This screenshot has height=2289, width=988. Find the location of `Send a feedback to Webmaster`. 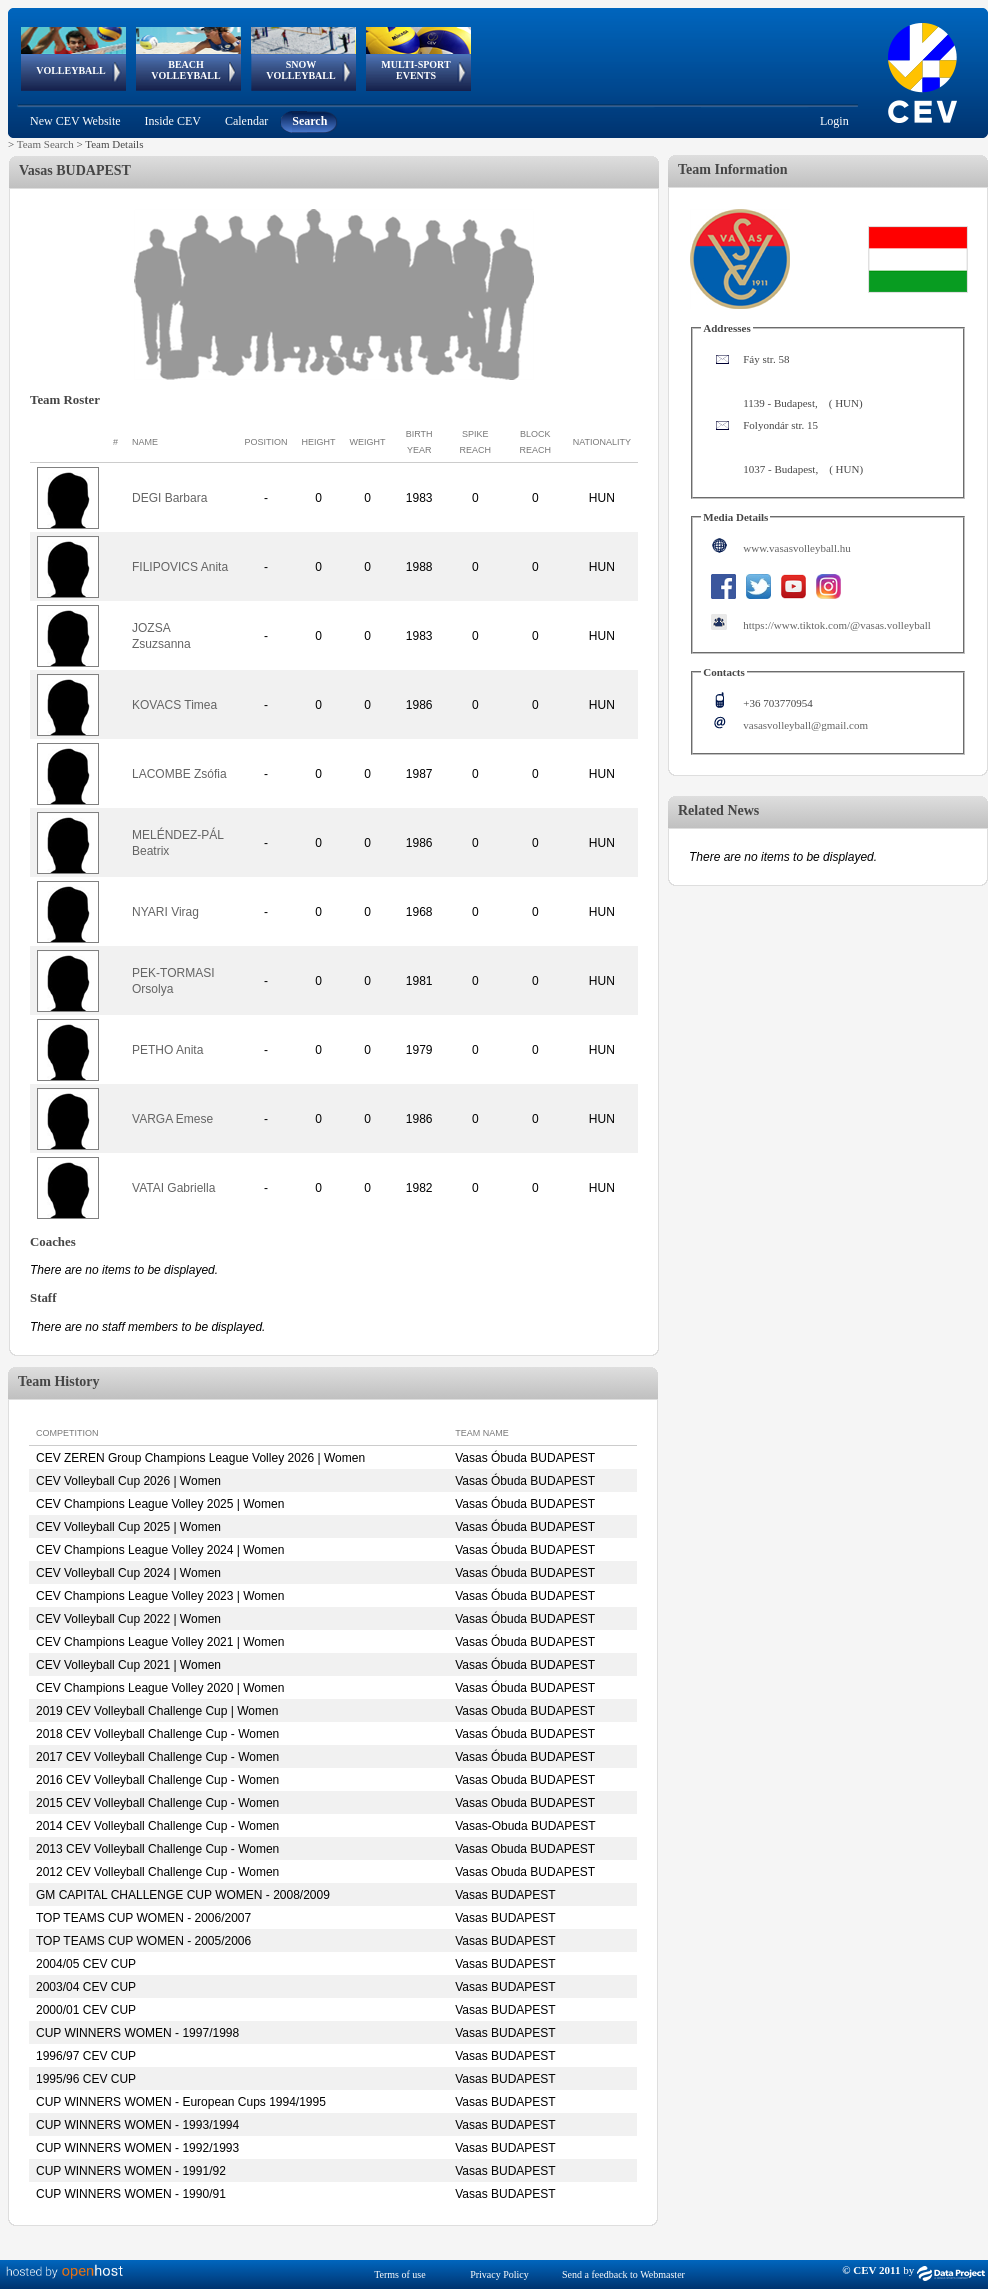

Send a feedback to Webmaster is located at coordinates (623, 2274).